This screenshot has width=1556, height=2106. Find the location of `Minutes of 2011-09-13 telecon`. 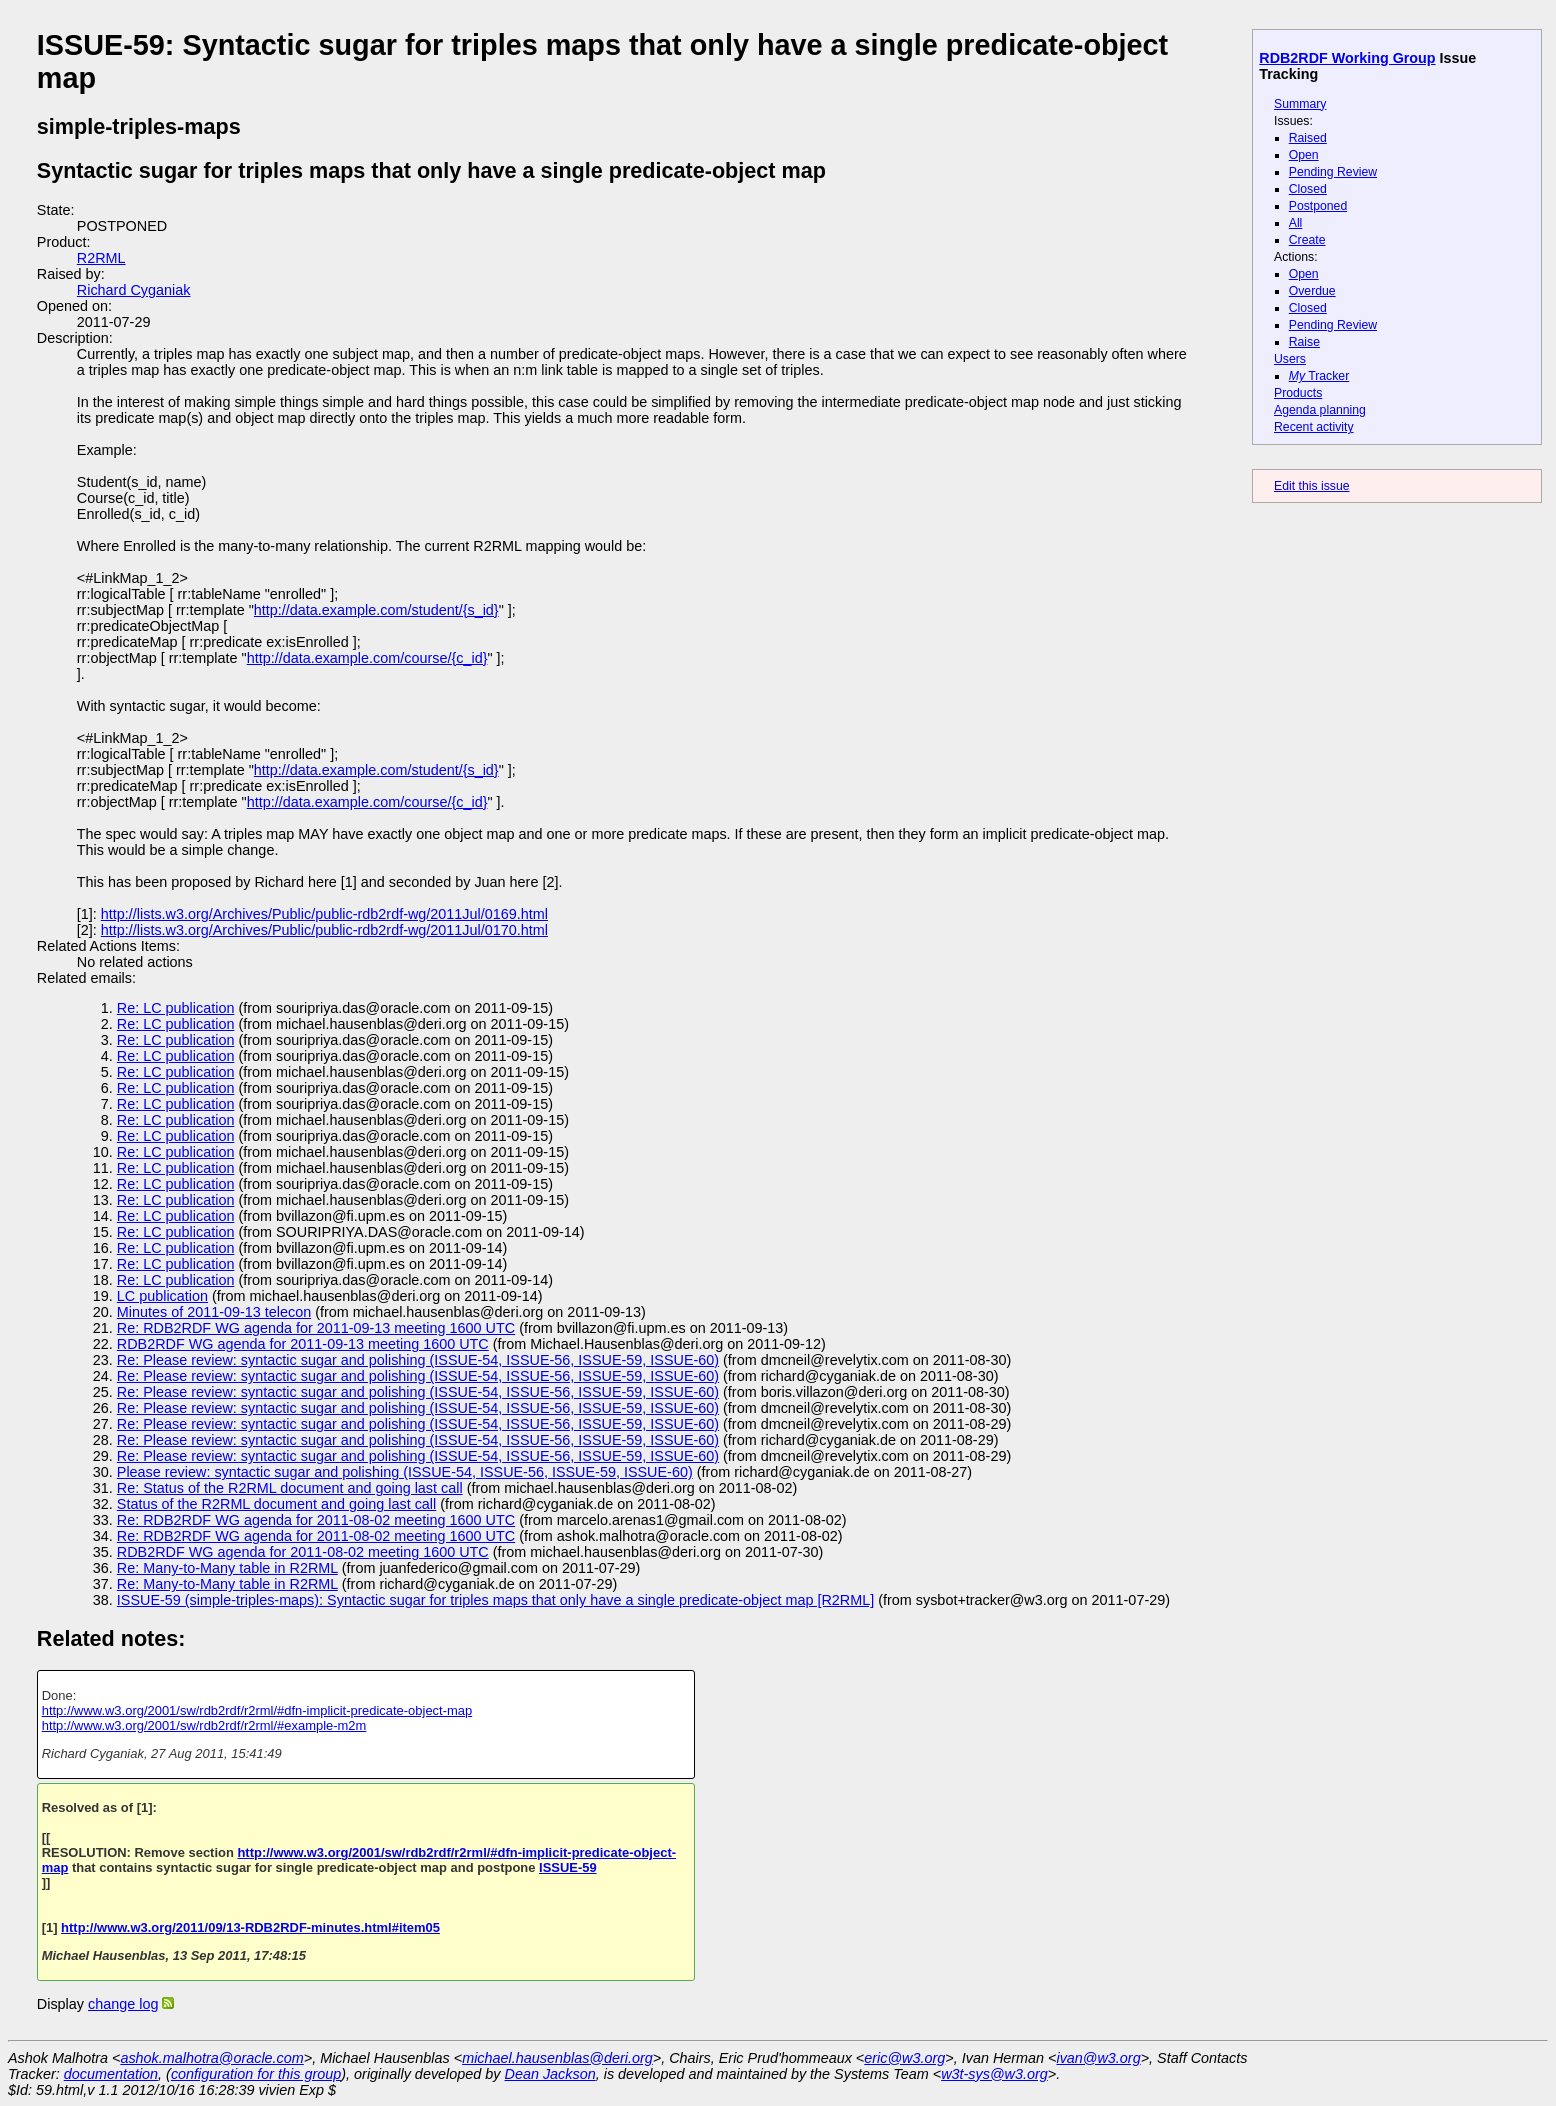

Minutes of 2011-09-13 telecon is located at coordinates (214, 1312).